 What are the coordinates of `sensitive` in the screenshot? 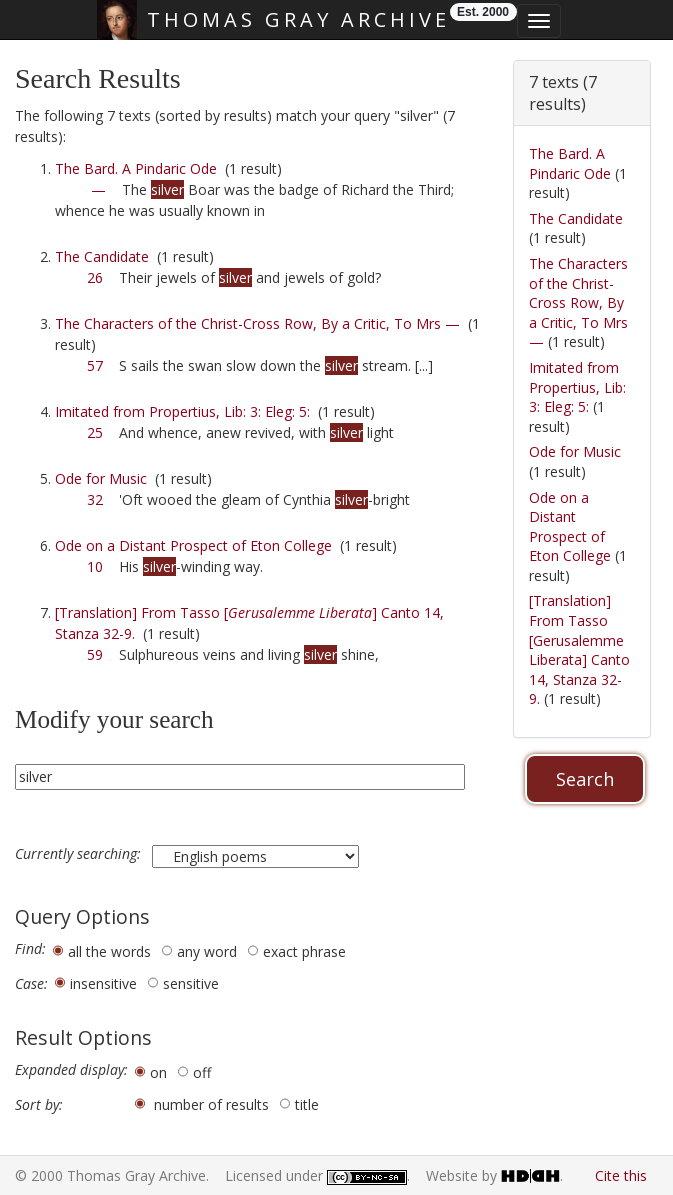 It's located at (191, 983).